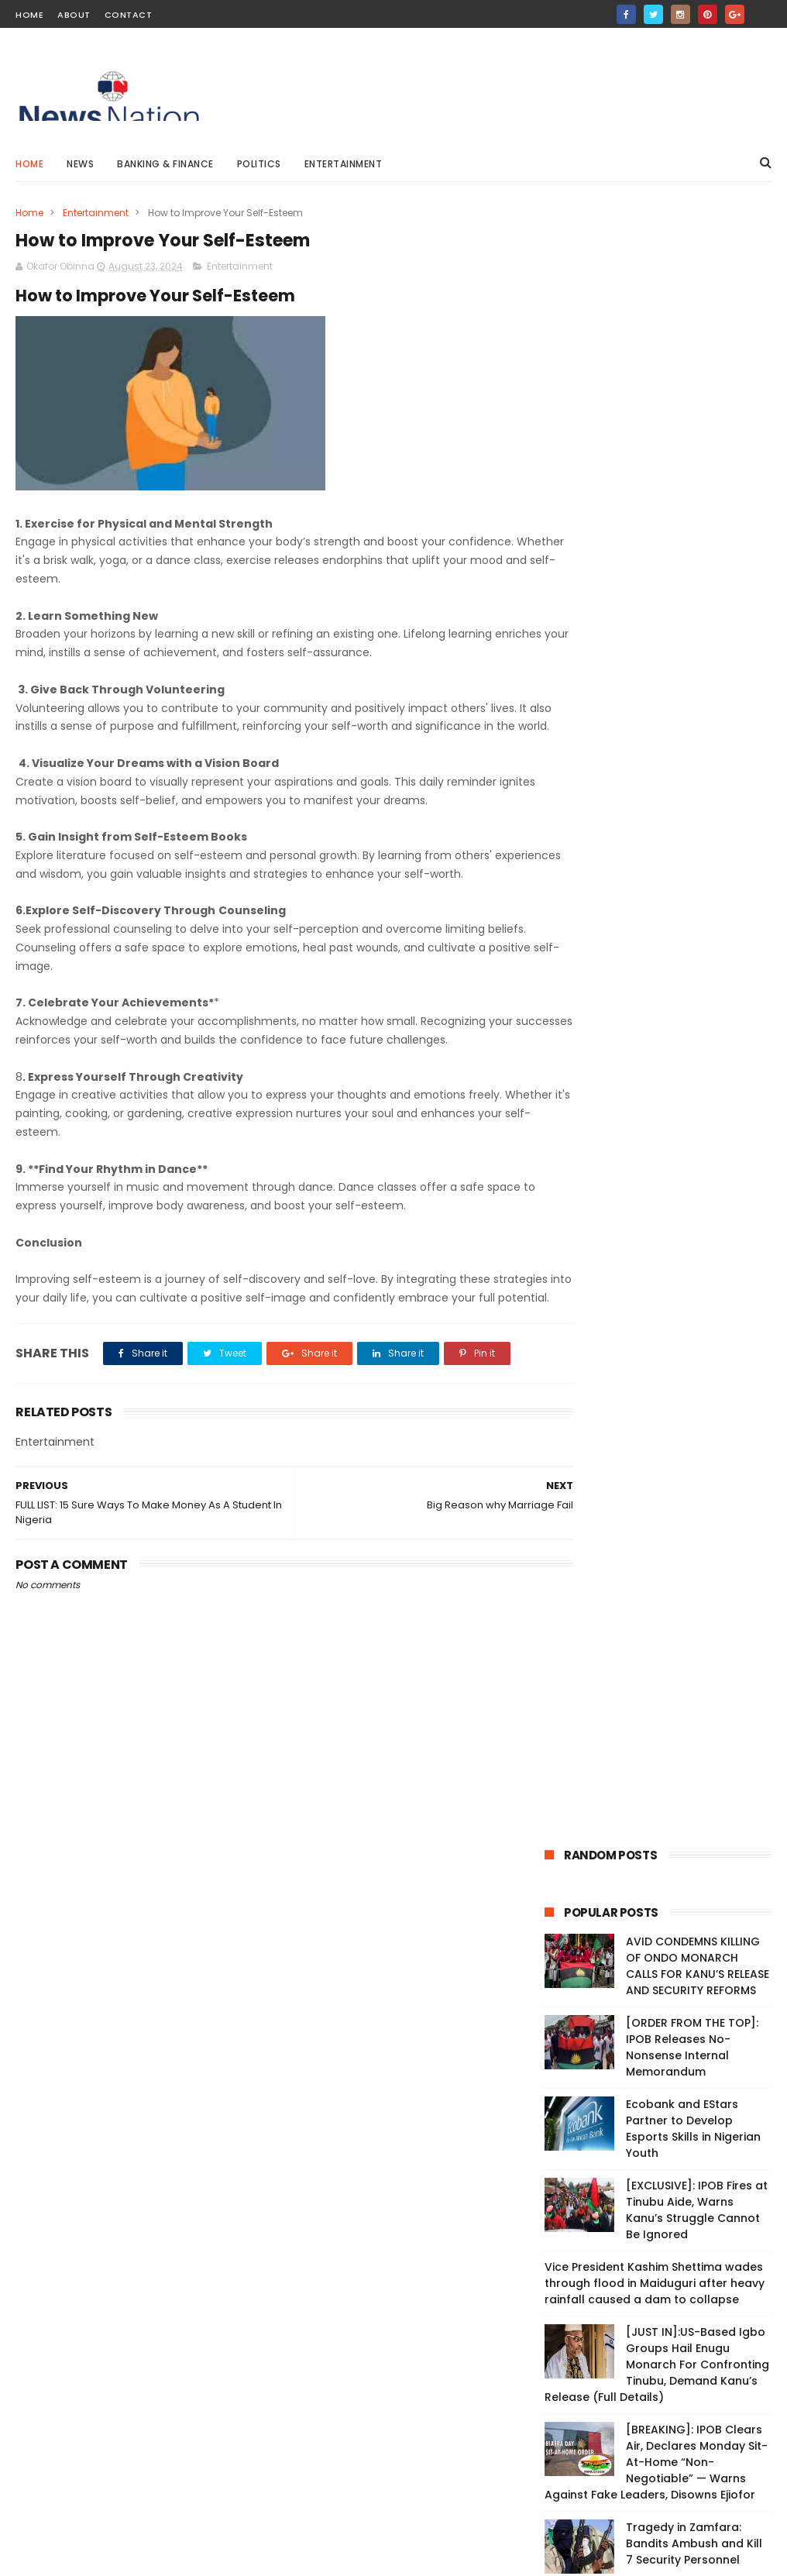 This screenshot has width=787, height=2576. What do you see at coordinates (693, 491) in the screenshot?
I see `Ecobank and EStars Partner to Develop Esports Skills in Nigerian Youth` at bounding box center [693, 491].